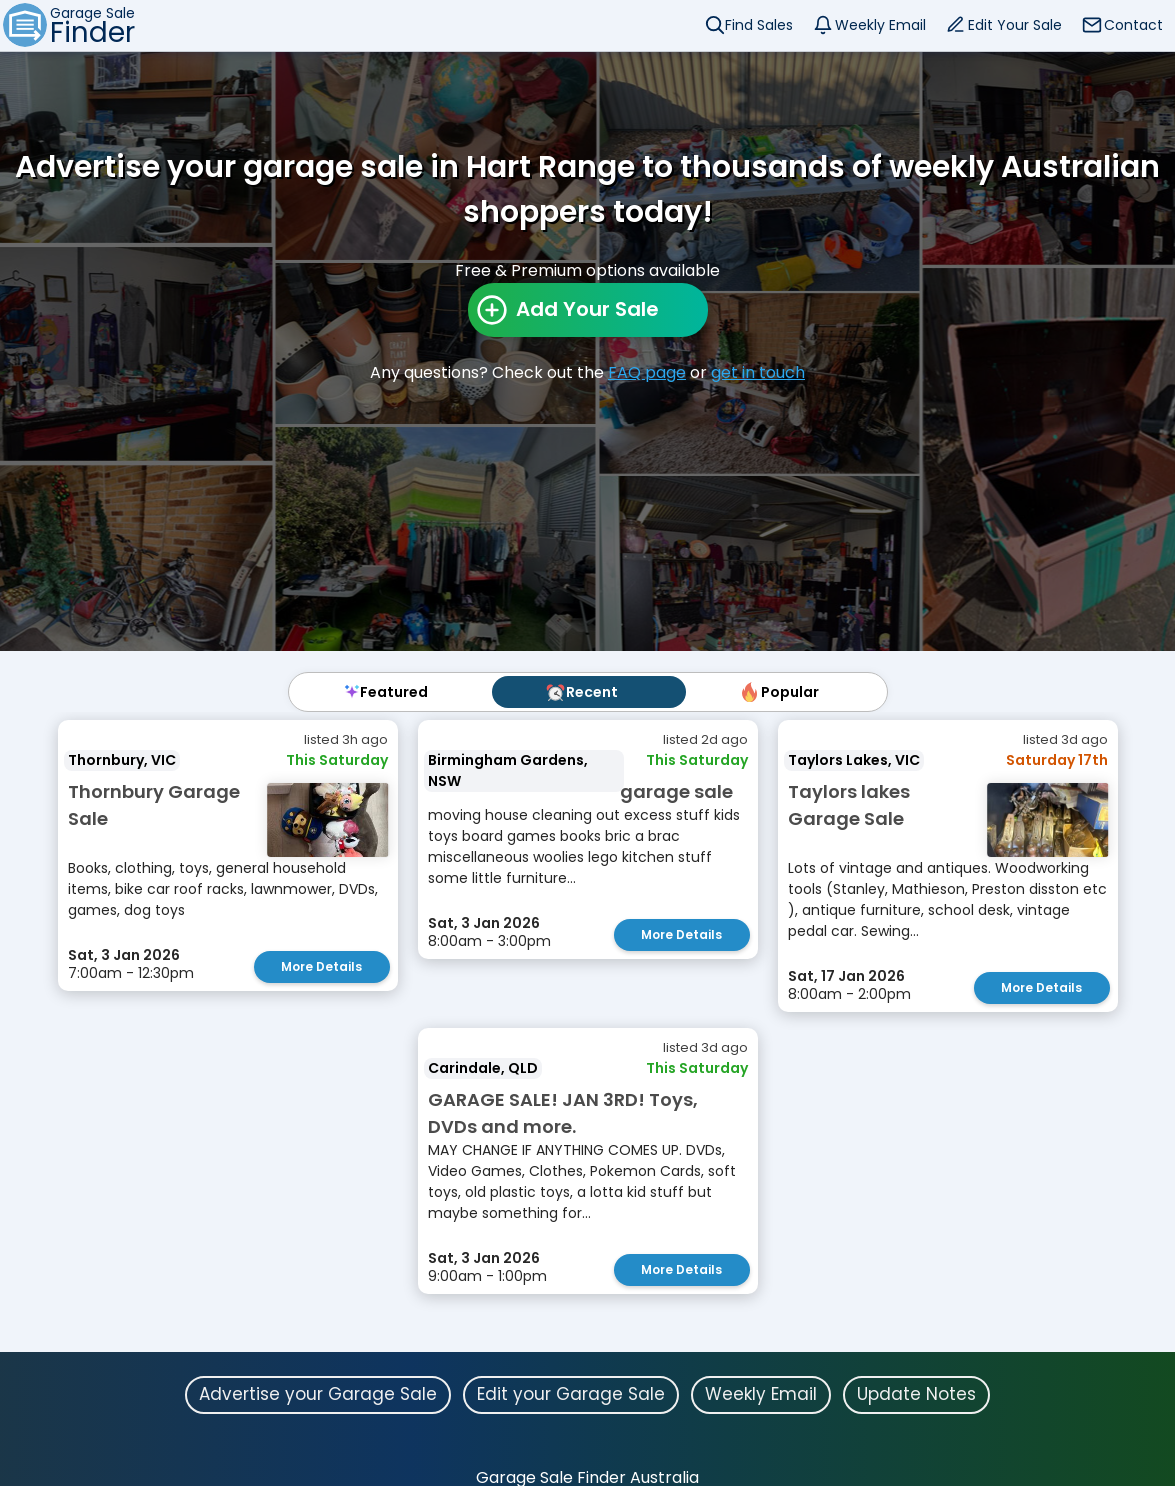 The width and height of the screenshot is (1175, 1486). What do you see at coordinates (318, 1394) in the screenshot?
I see `Advertise your Garage Sale` at bounding box center [318, 1394].